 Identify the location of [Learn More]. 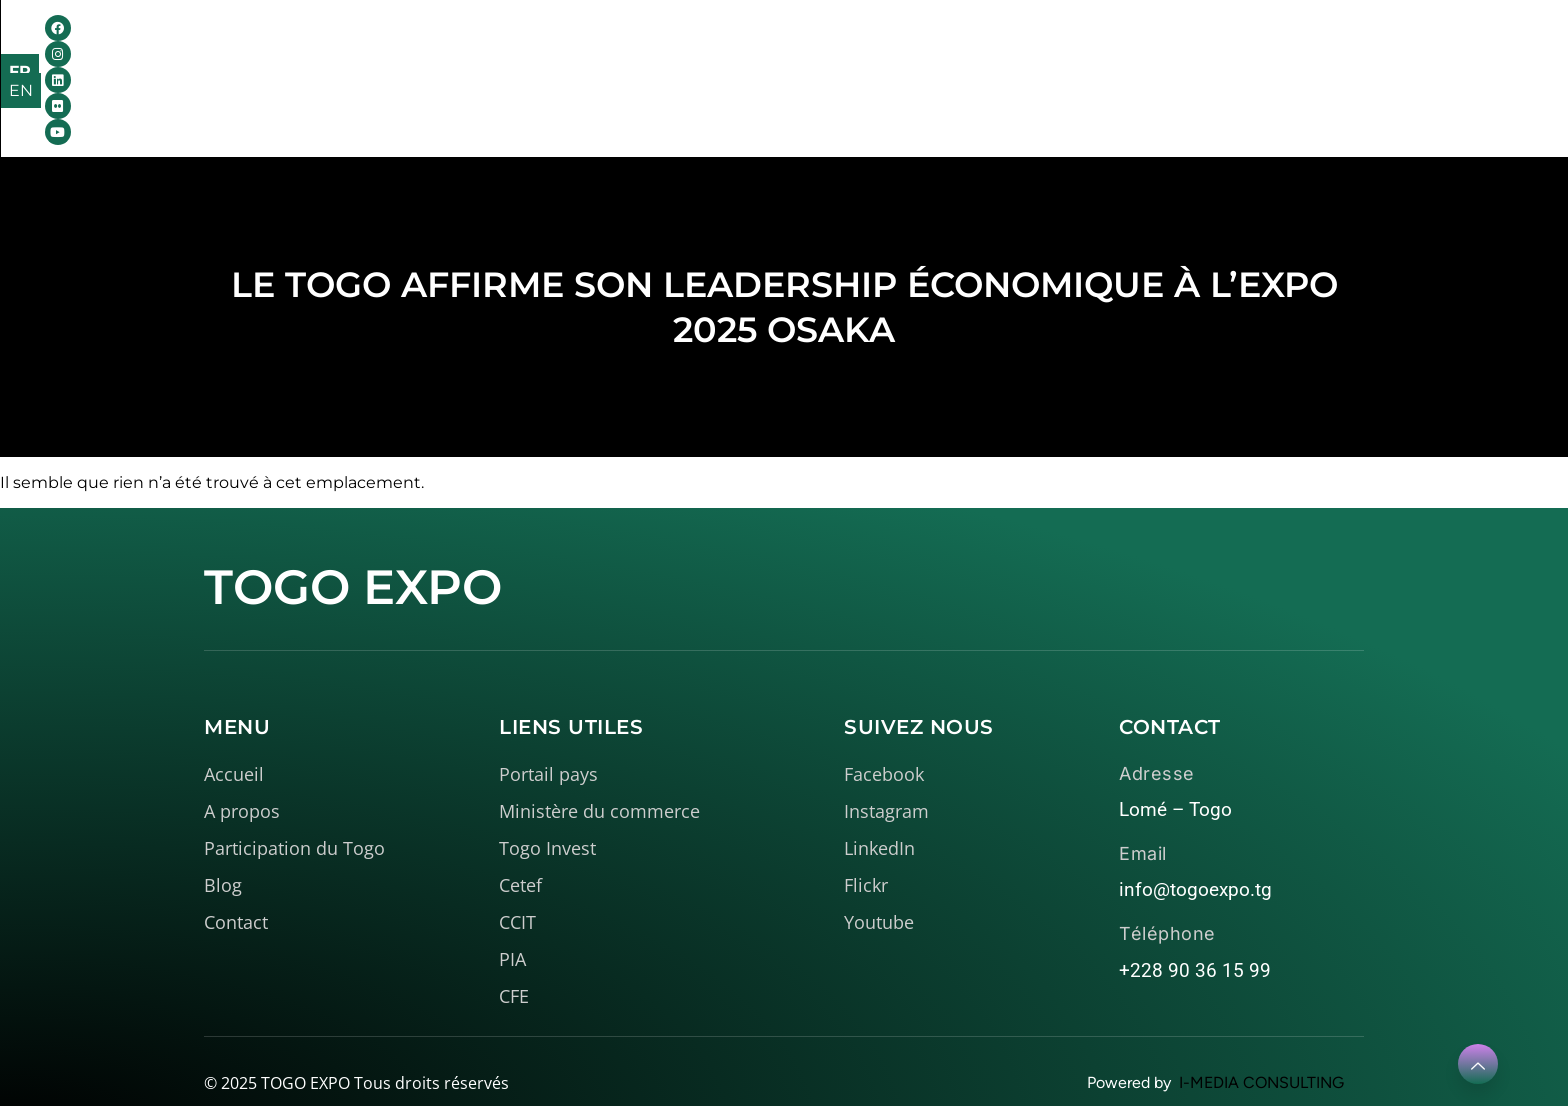
(1478, 1064).